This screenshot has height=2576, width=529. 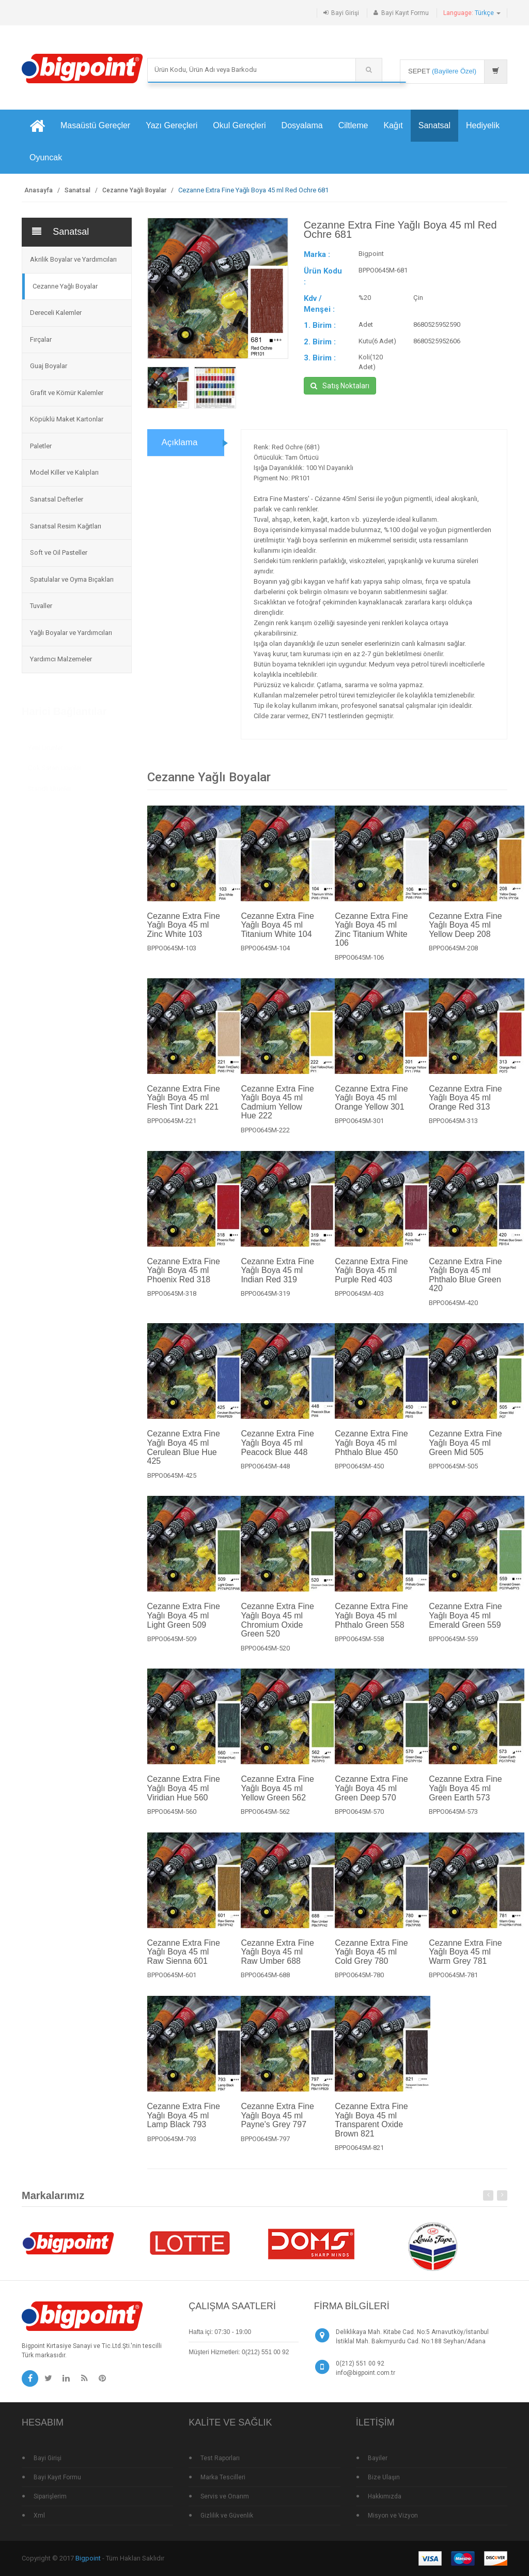 What do you see at coordinates (58, 552) in the screenshot?
I see `Soft ve Oil Pasteller` at bounding box center [58, 552].